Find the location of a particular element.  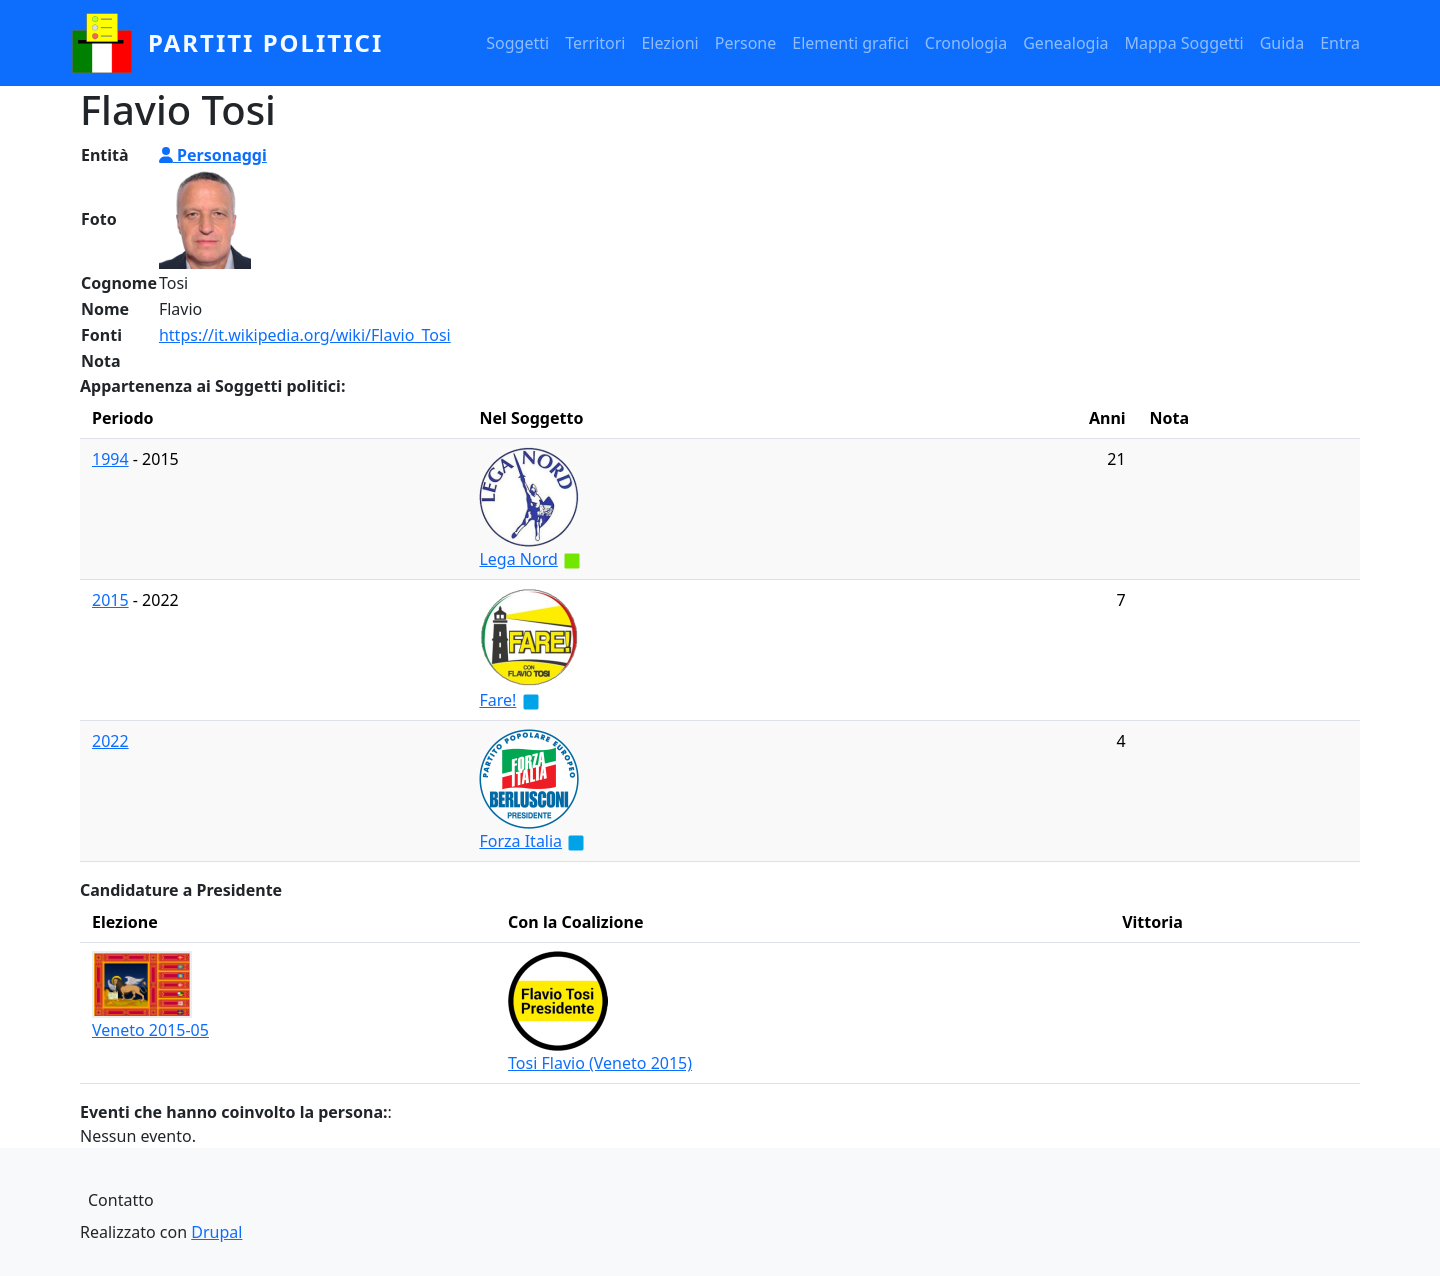

Guida is located at coordinates (1282, 43).